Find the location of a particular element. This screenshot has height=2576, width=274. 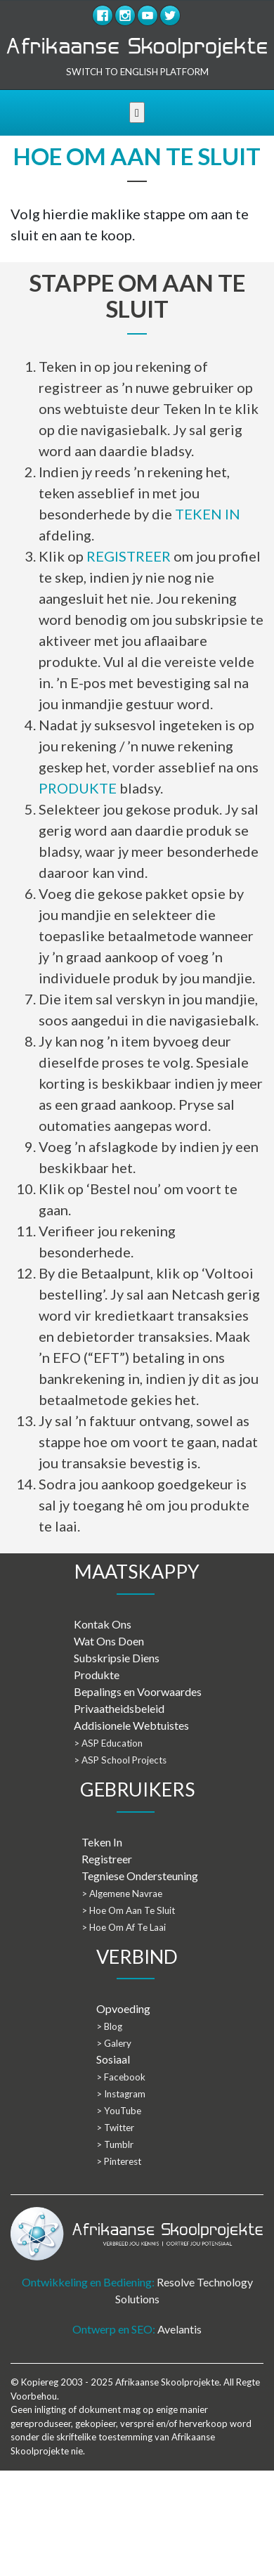

> Algemene Navrae is located at coordinates (121, 1893).